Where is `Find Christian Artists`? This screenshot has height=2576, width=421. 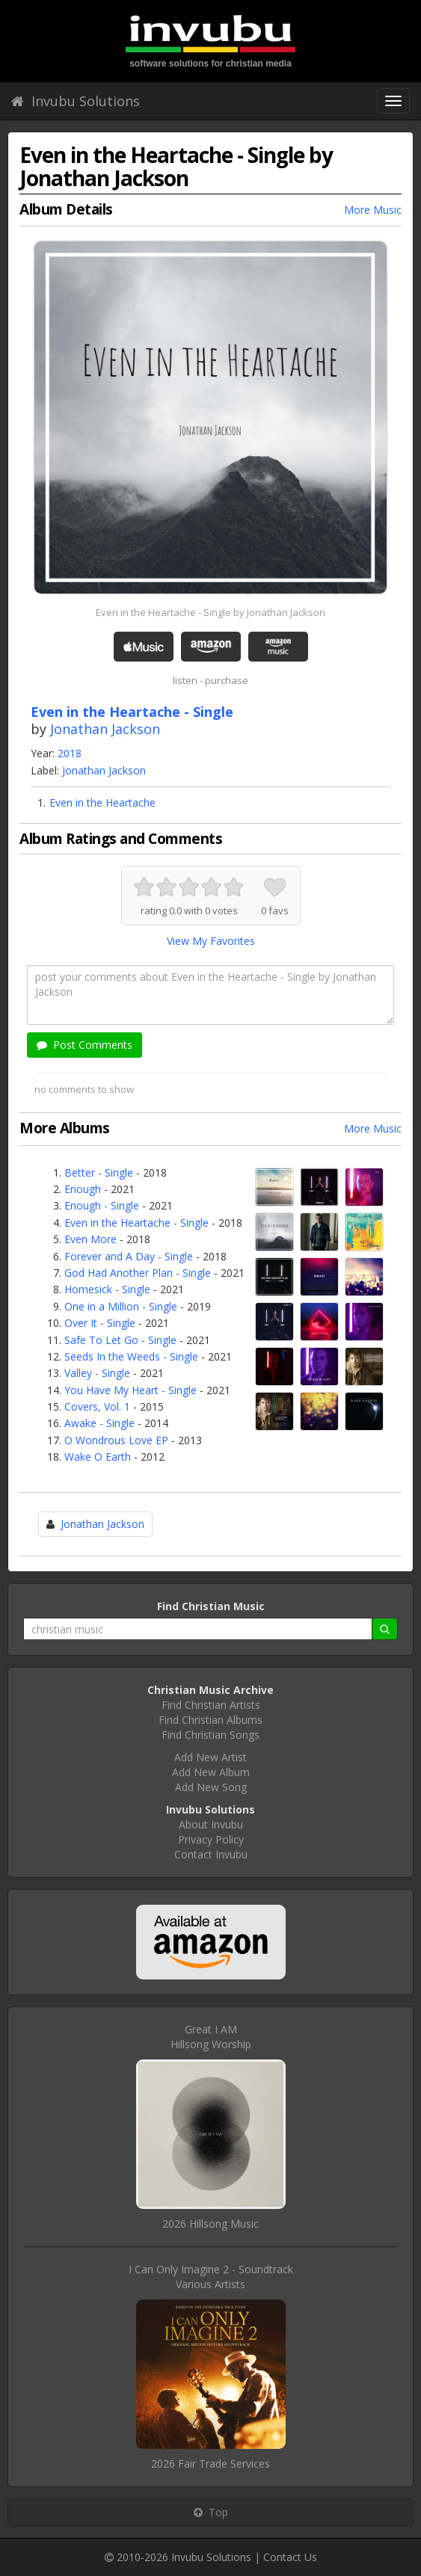
Find Christian Artists is located at coordinates (211, 1705).